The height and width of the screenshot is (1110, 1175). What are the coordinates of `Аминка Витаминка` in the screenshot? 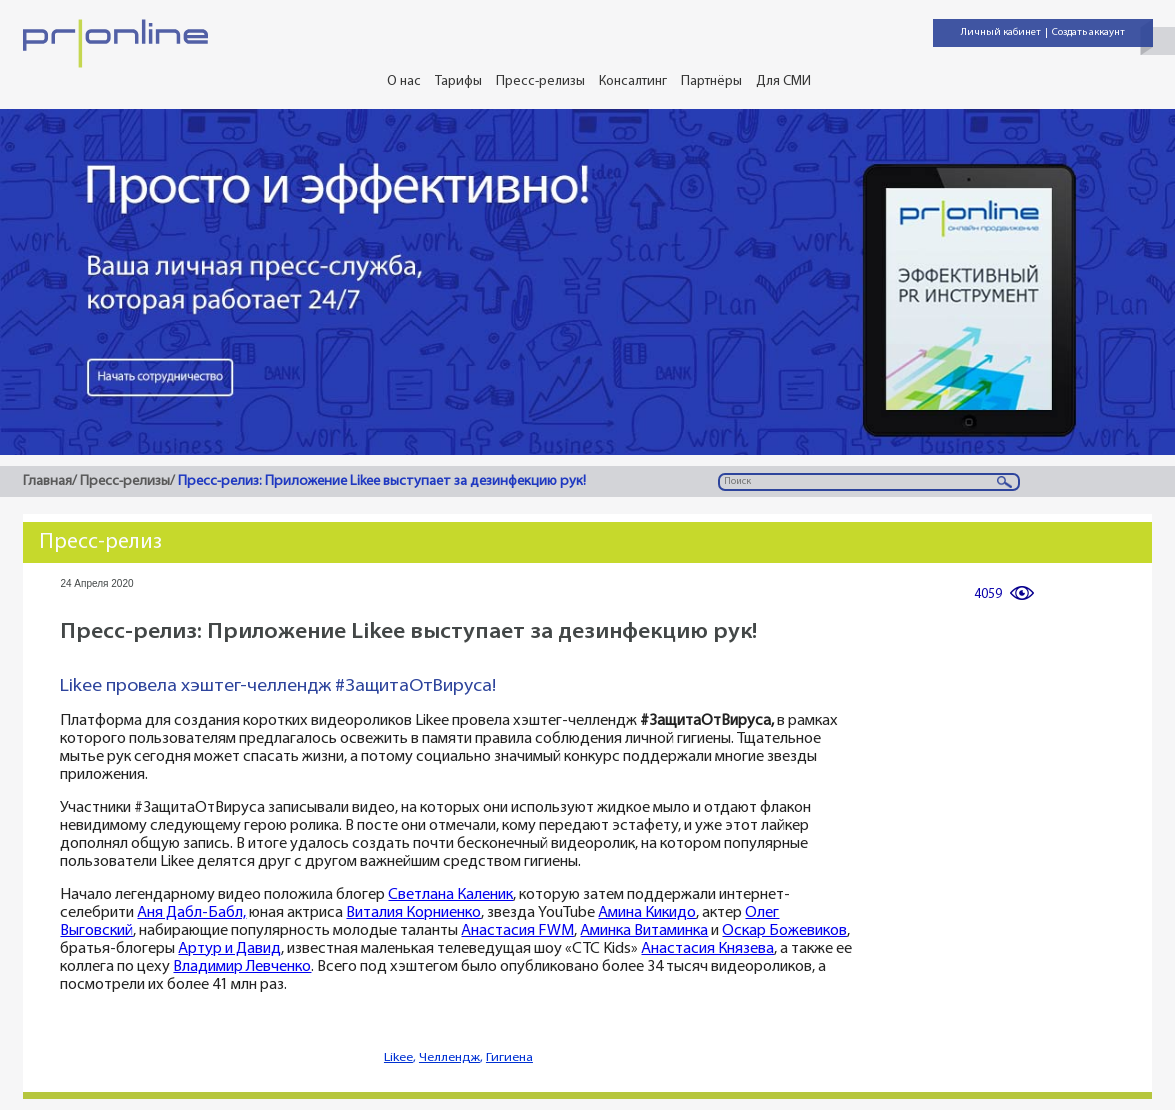 It's located at (644, 931).